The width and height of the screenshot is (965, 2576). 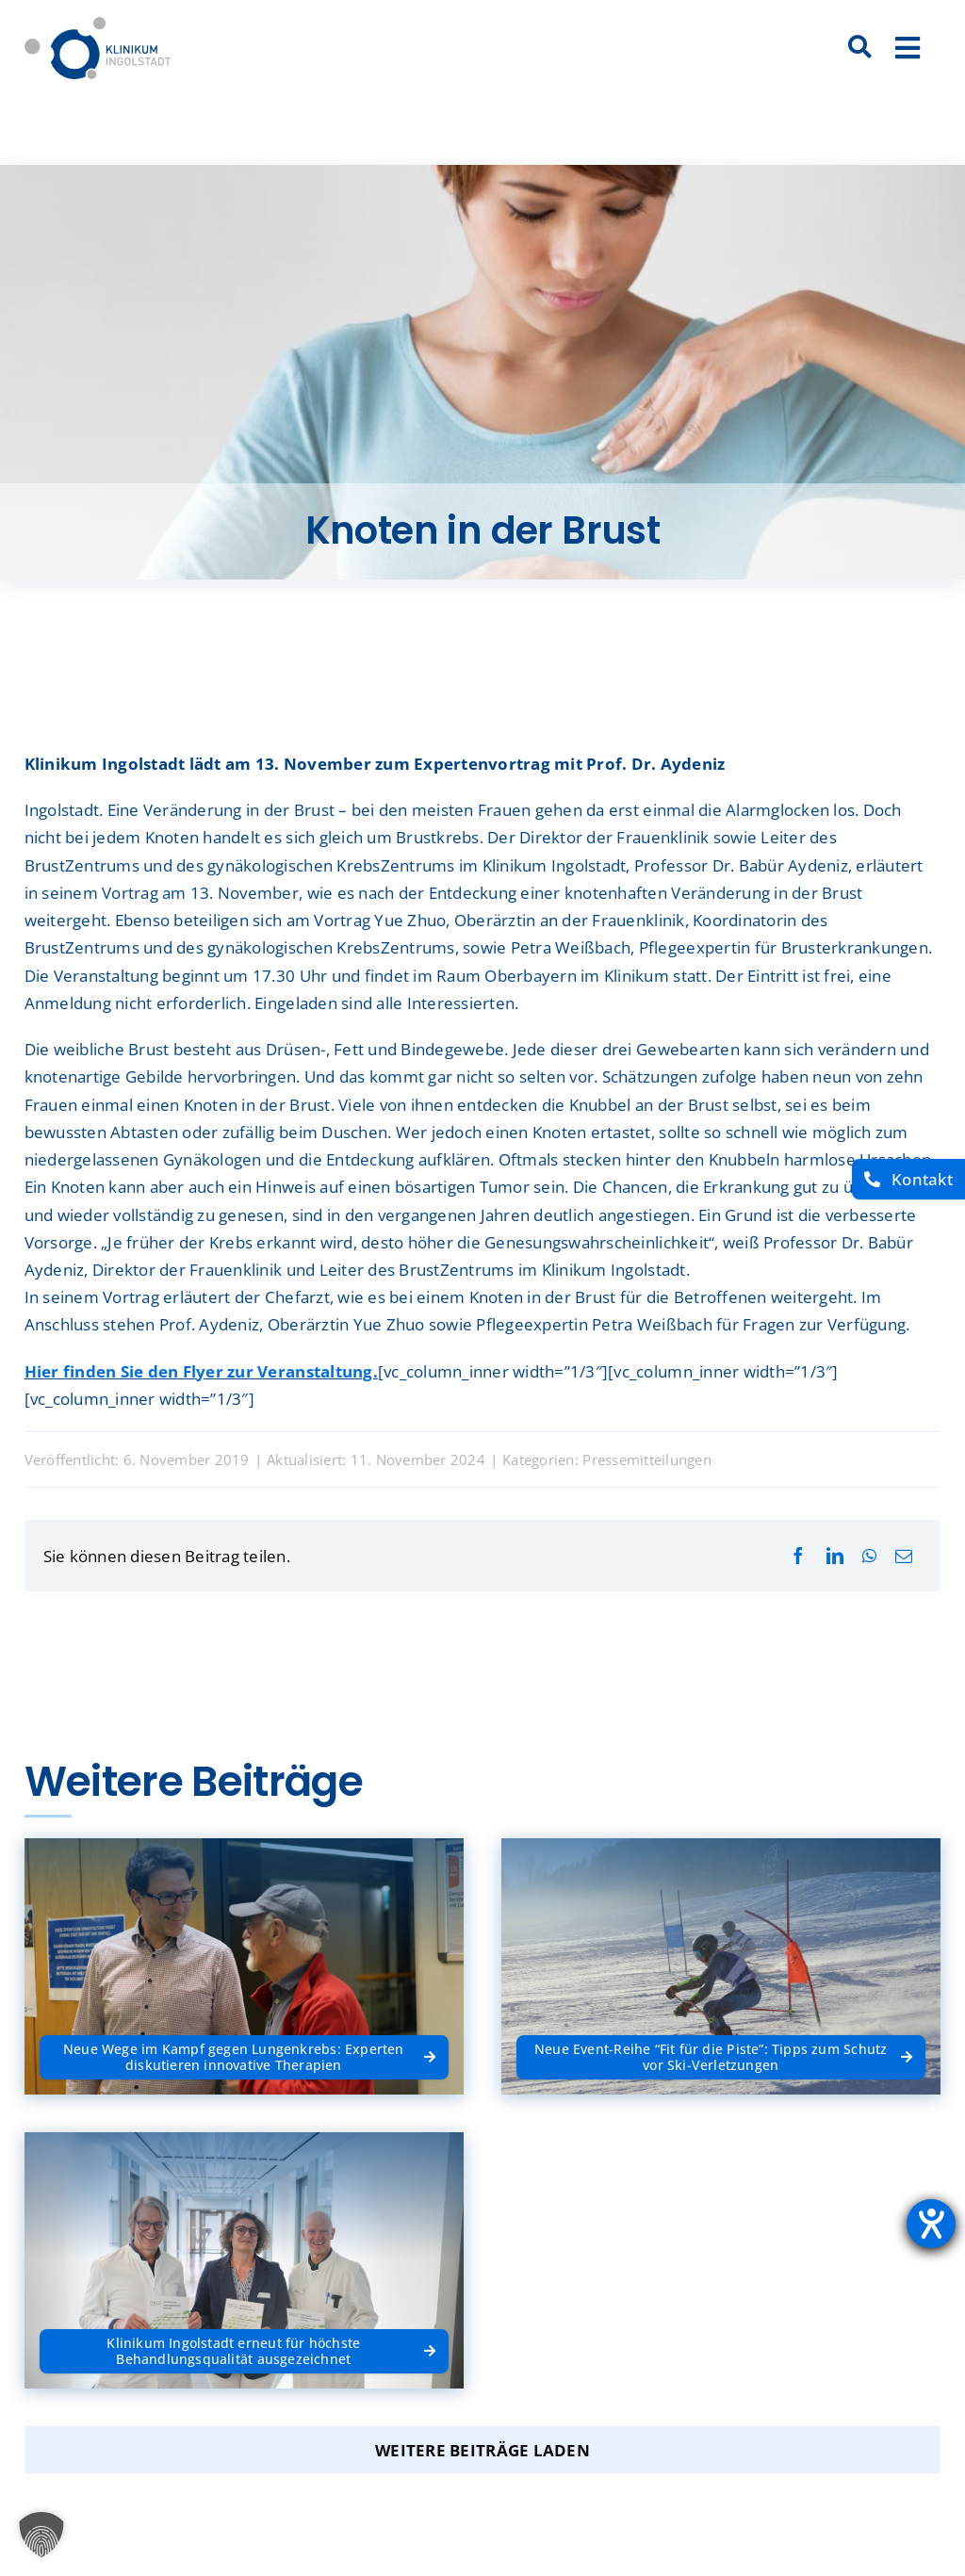 I want to click on [Barrierefreiheit-Einstellungen öffnen], so click(x=931, y=2223).